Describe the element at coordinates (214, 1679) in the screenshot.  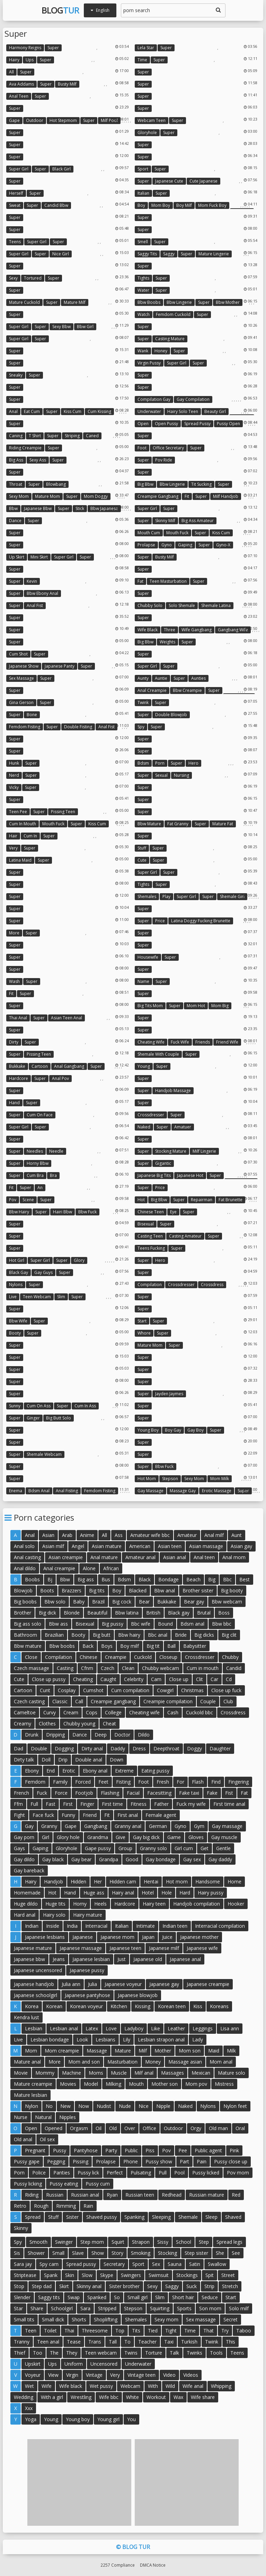
I see `Car` at that location.